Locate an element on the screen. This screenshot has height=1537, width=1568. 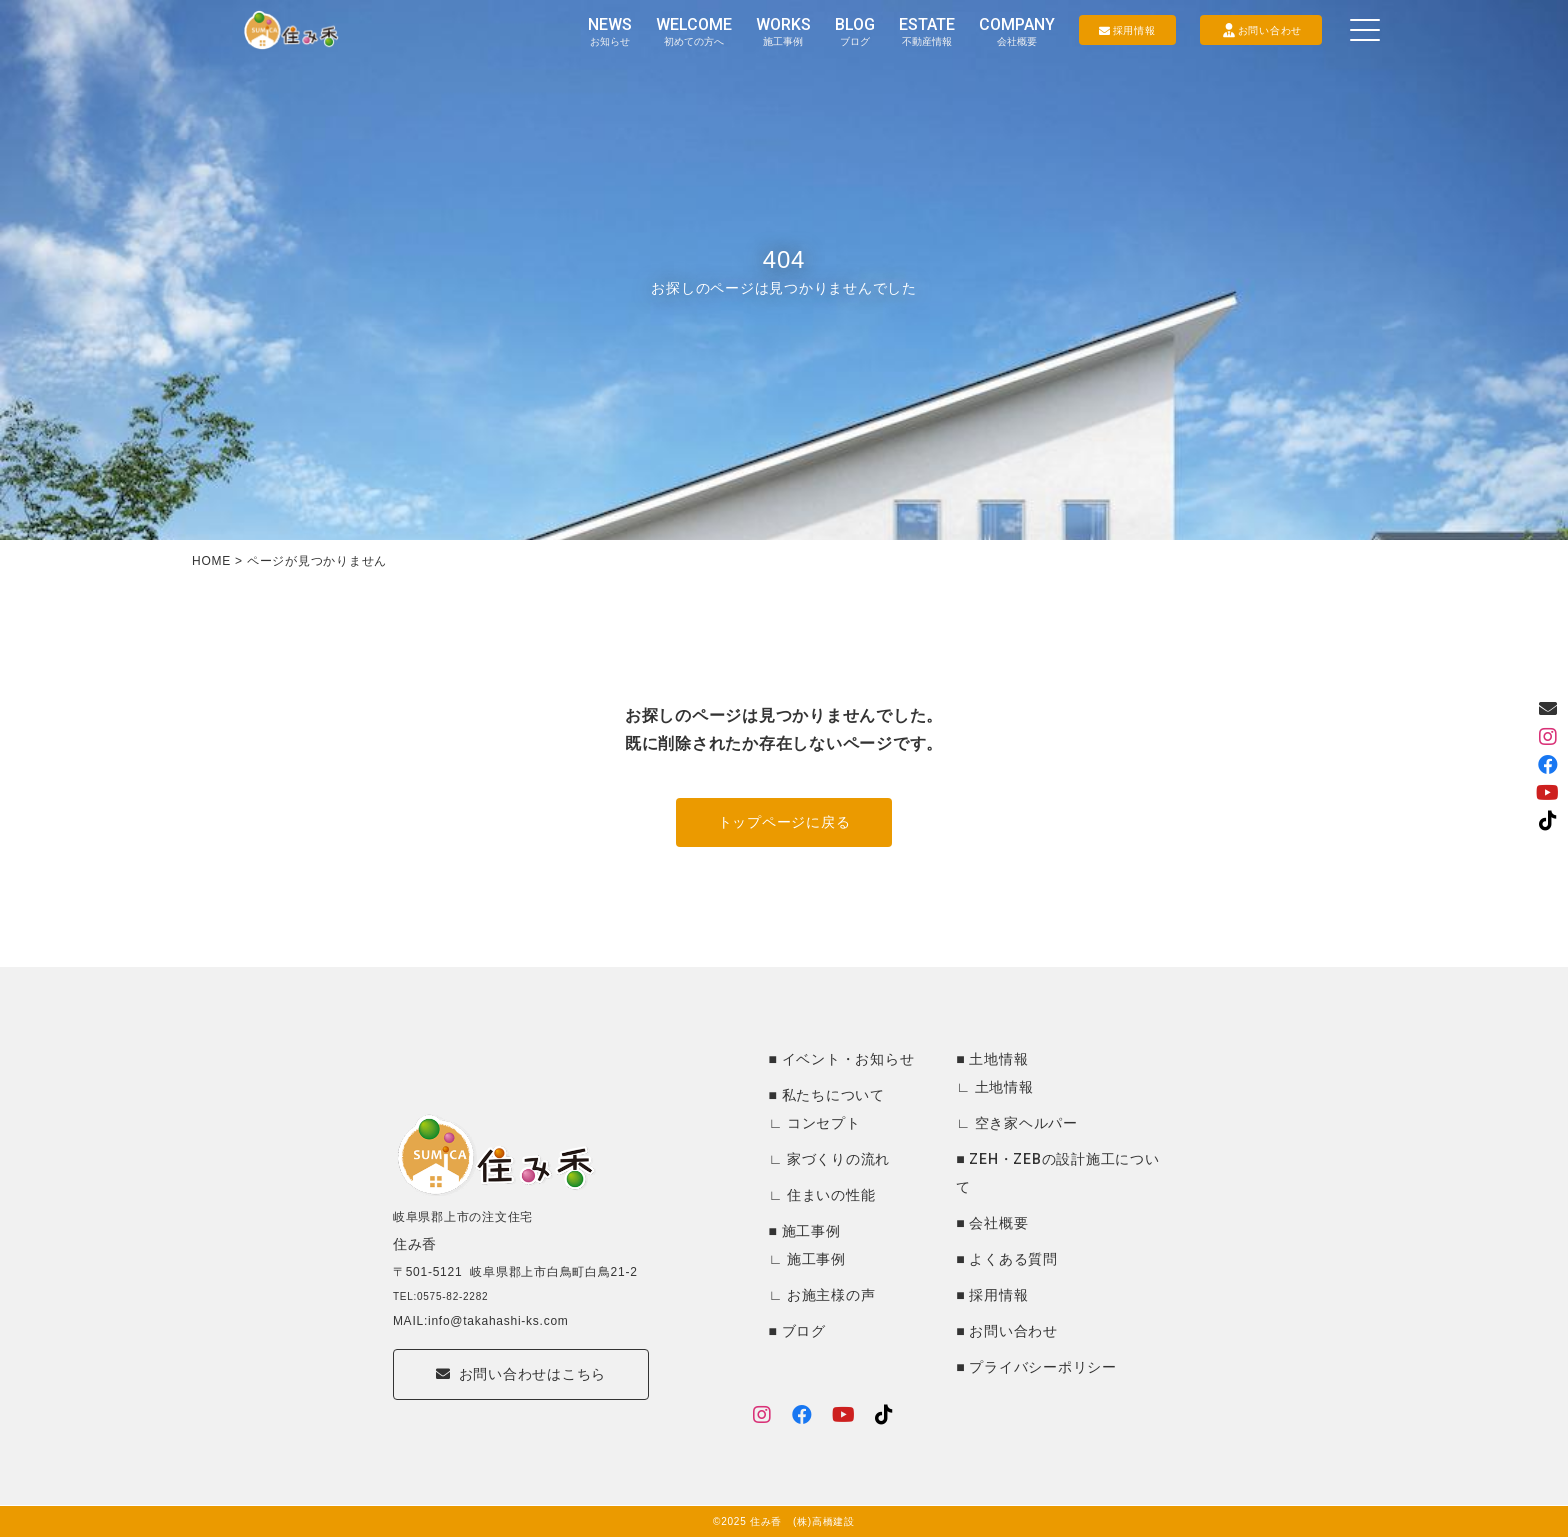
私たちについて is located at coordinates (833, 1095).